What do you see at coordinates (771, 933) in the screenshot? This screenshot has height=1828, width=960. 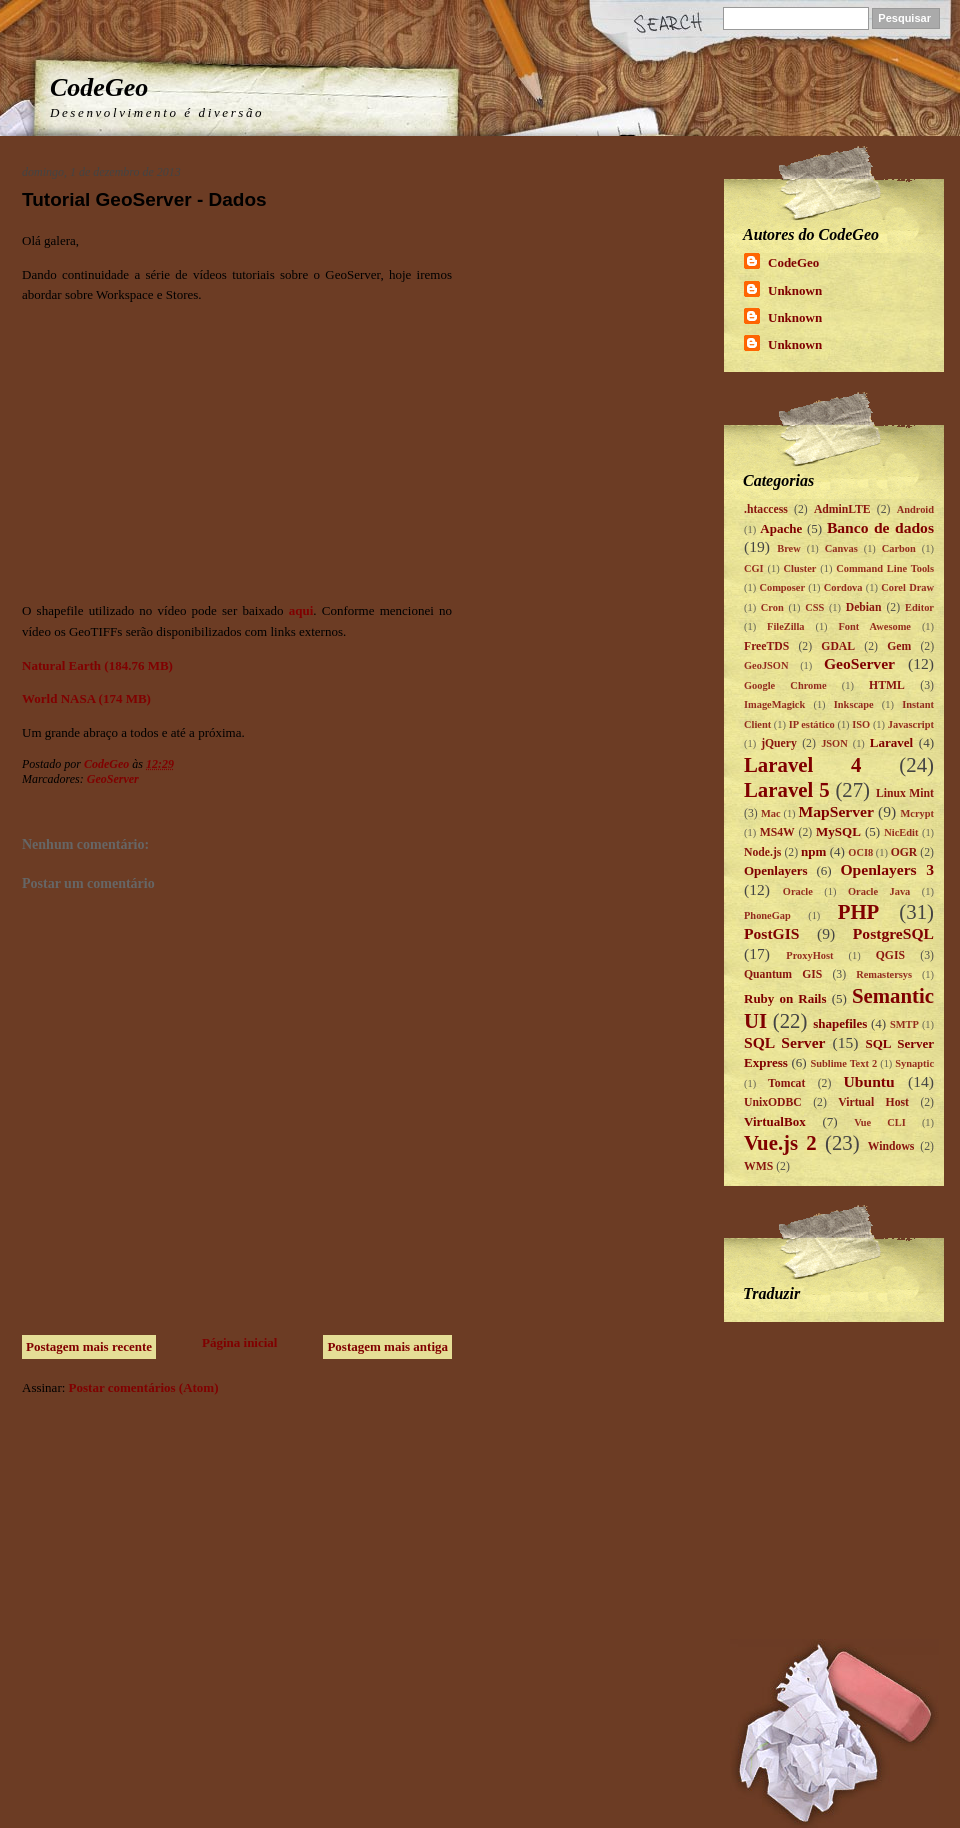 I see `PostGIS` at bounding box center [771, 933].